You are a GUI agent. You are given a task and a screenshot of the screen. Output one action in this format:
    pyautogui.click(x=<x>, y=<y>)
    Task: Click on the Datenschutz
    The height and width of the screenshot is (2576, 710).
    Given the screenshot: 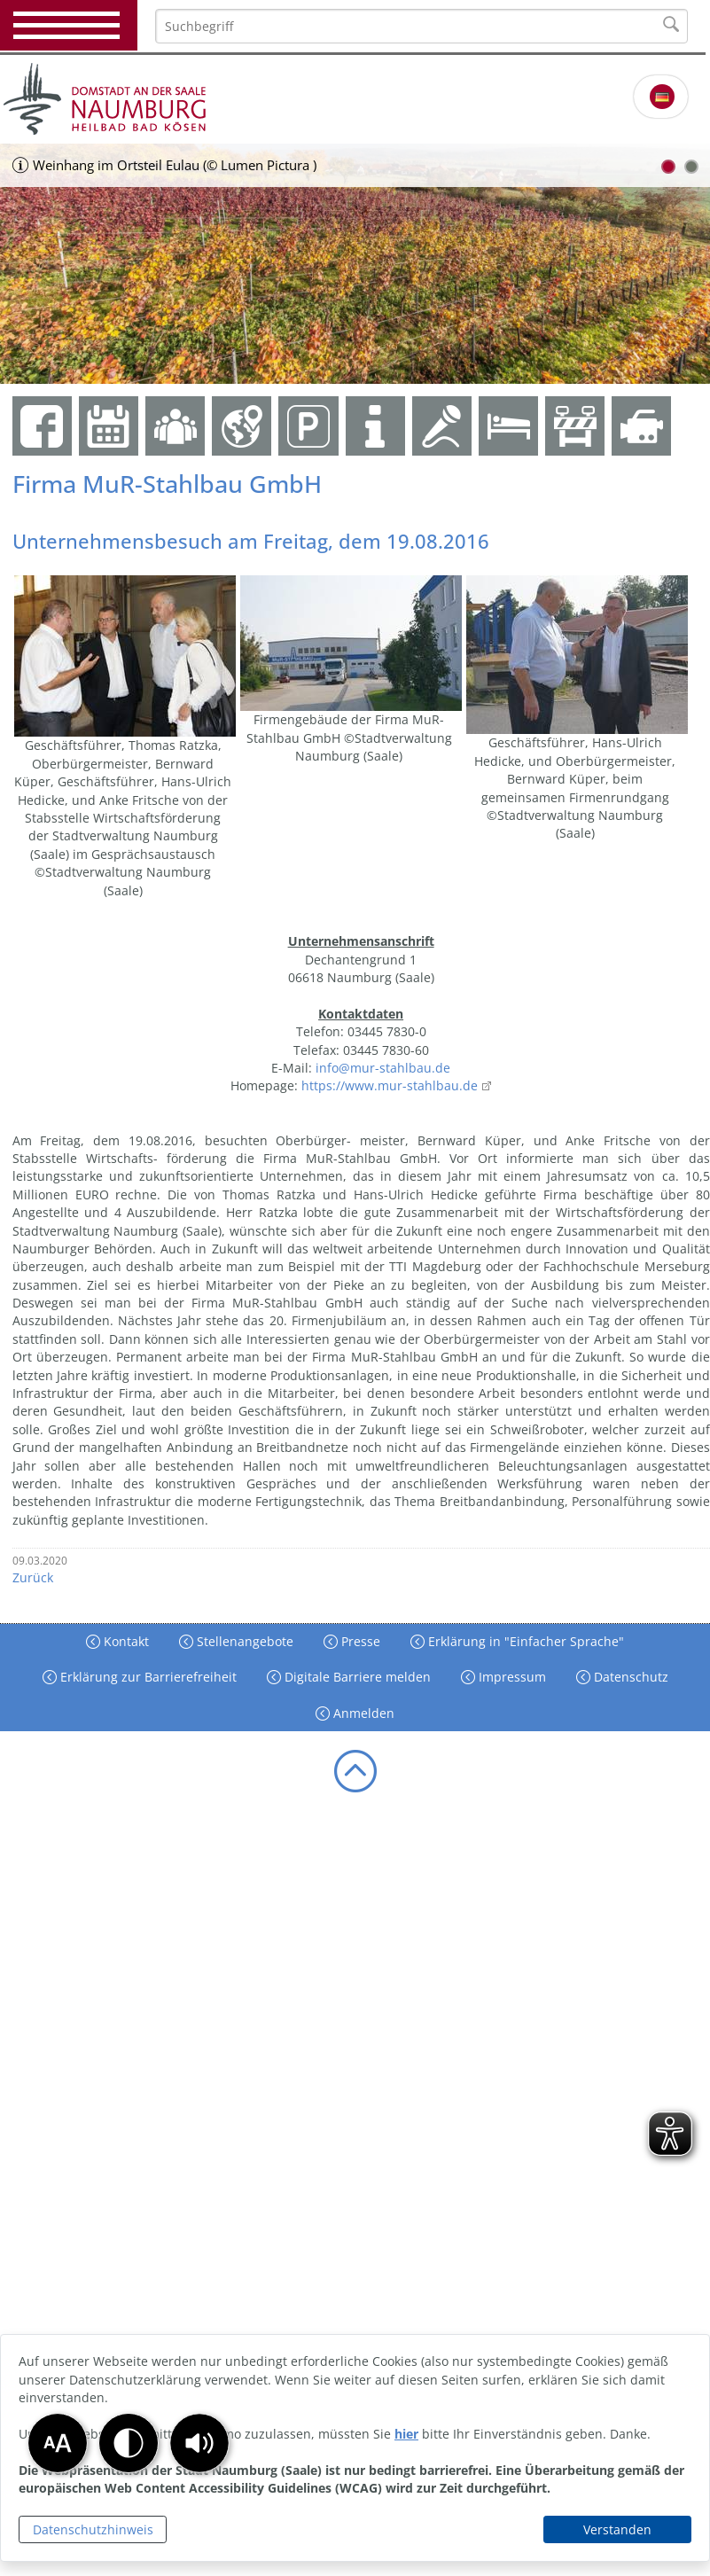 What is the action you would take?
    pyautogui.click(x=629, y=1676)
    